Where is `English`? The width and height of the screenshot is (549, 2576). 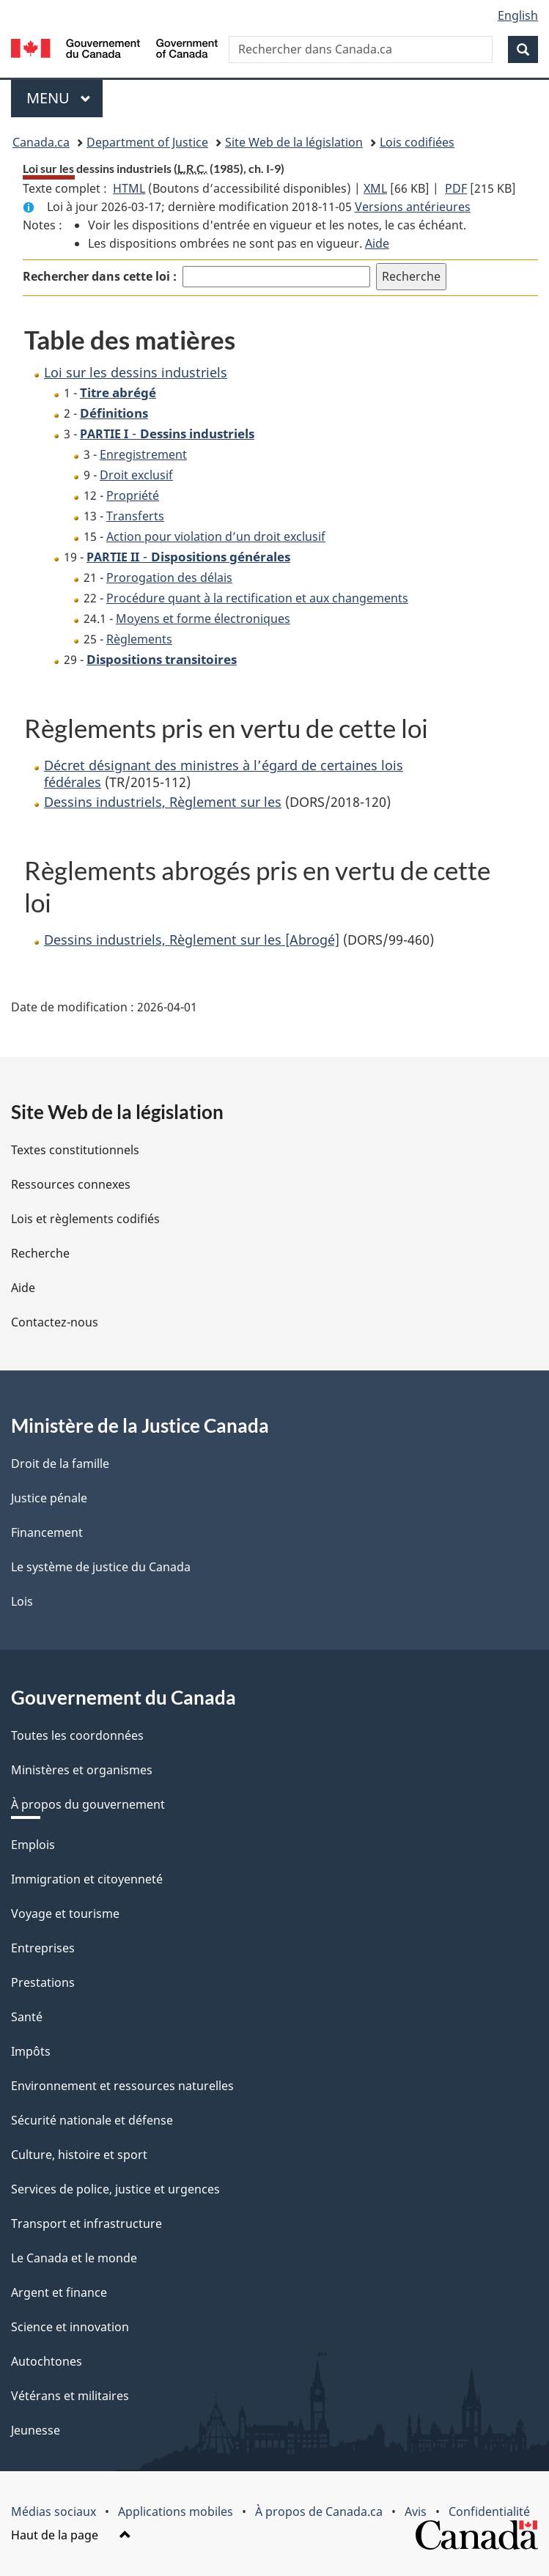 English is located at coordinates (518, 15).